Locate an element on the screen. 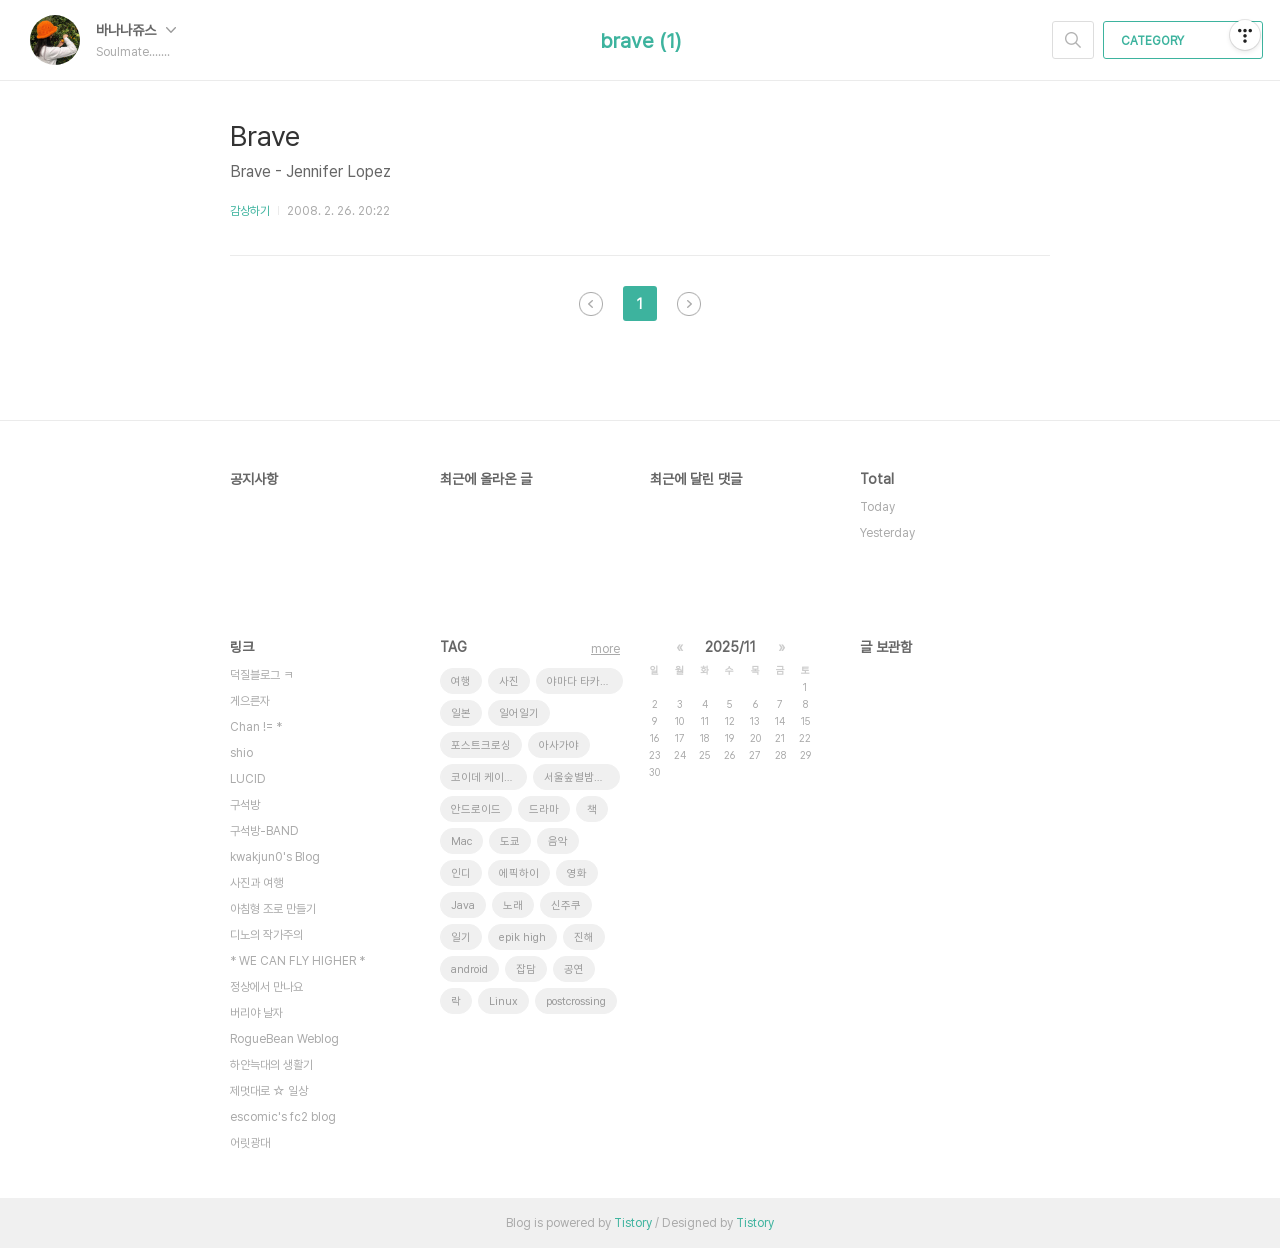 The width and height of the screenshot is (1280, 1248). 아사가야 is located at coordinates (559, 745).